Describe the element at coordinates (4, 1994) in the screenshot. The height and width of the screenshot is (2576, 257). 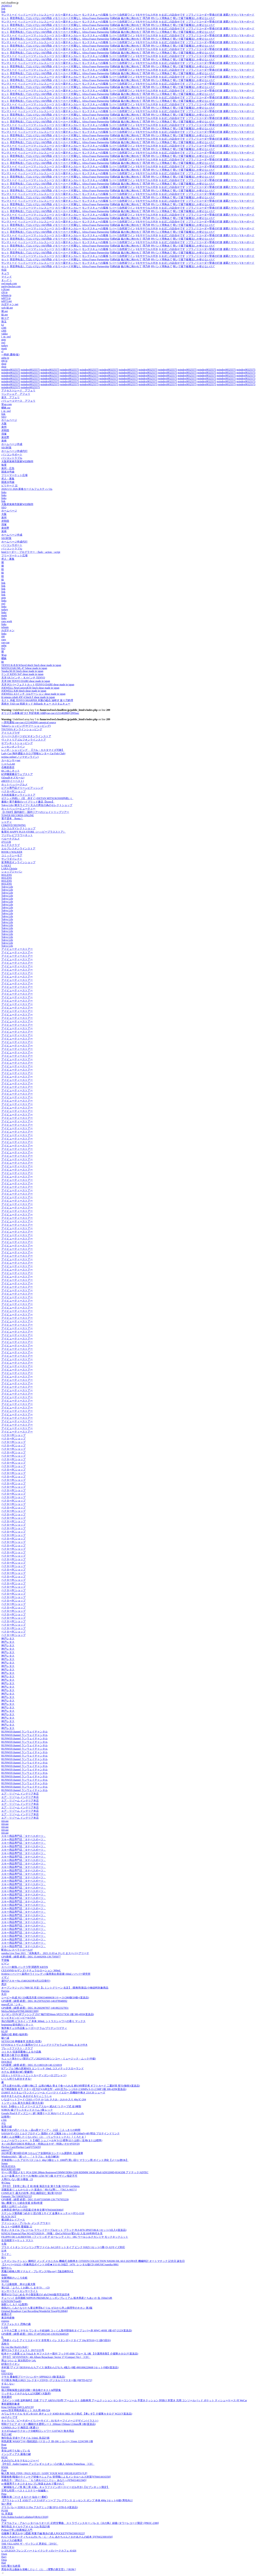
I see `丸日` at that location.